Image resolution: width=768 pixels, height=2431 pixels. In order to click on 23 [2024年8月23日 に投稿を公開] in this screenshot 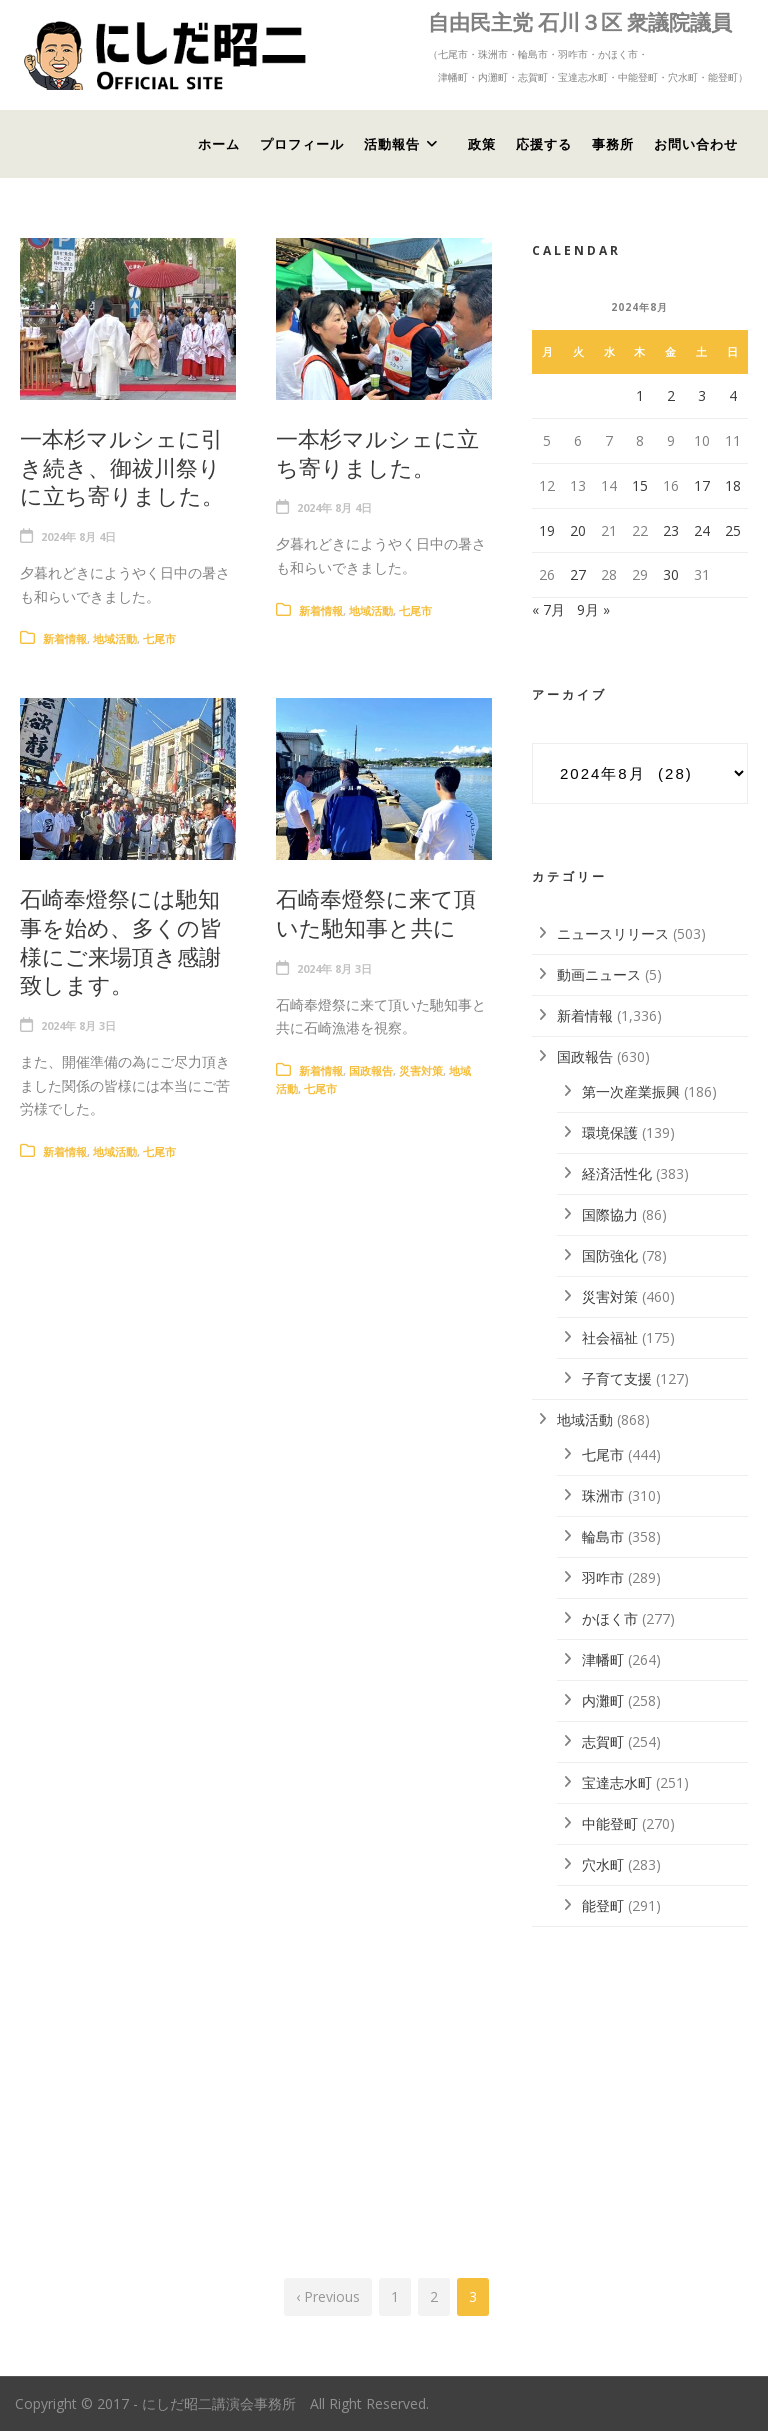, I will do `click(671, 530)`.